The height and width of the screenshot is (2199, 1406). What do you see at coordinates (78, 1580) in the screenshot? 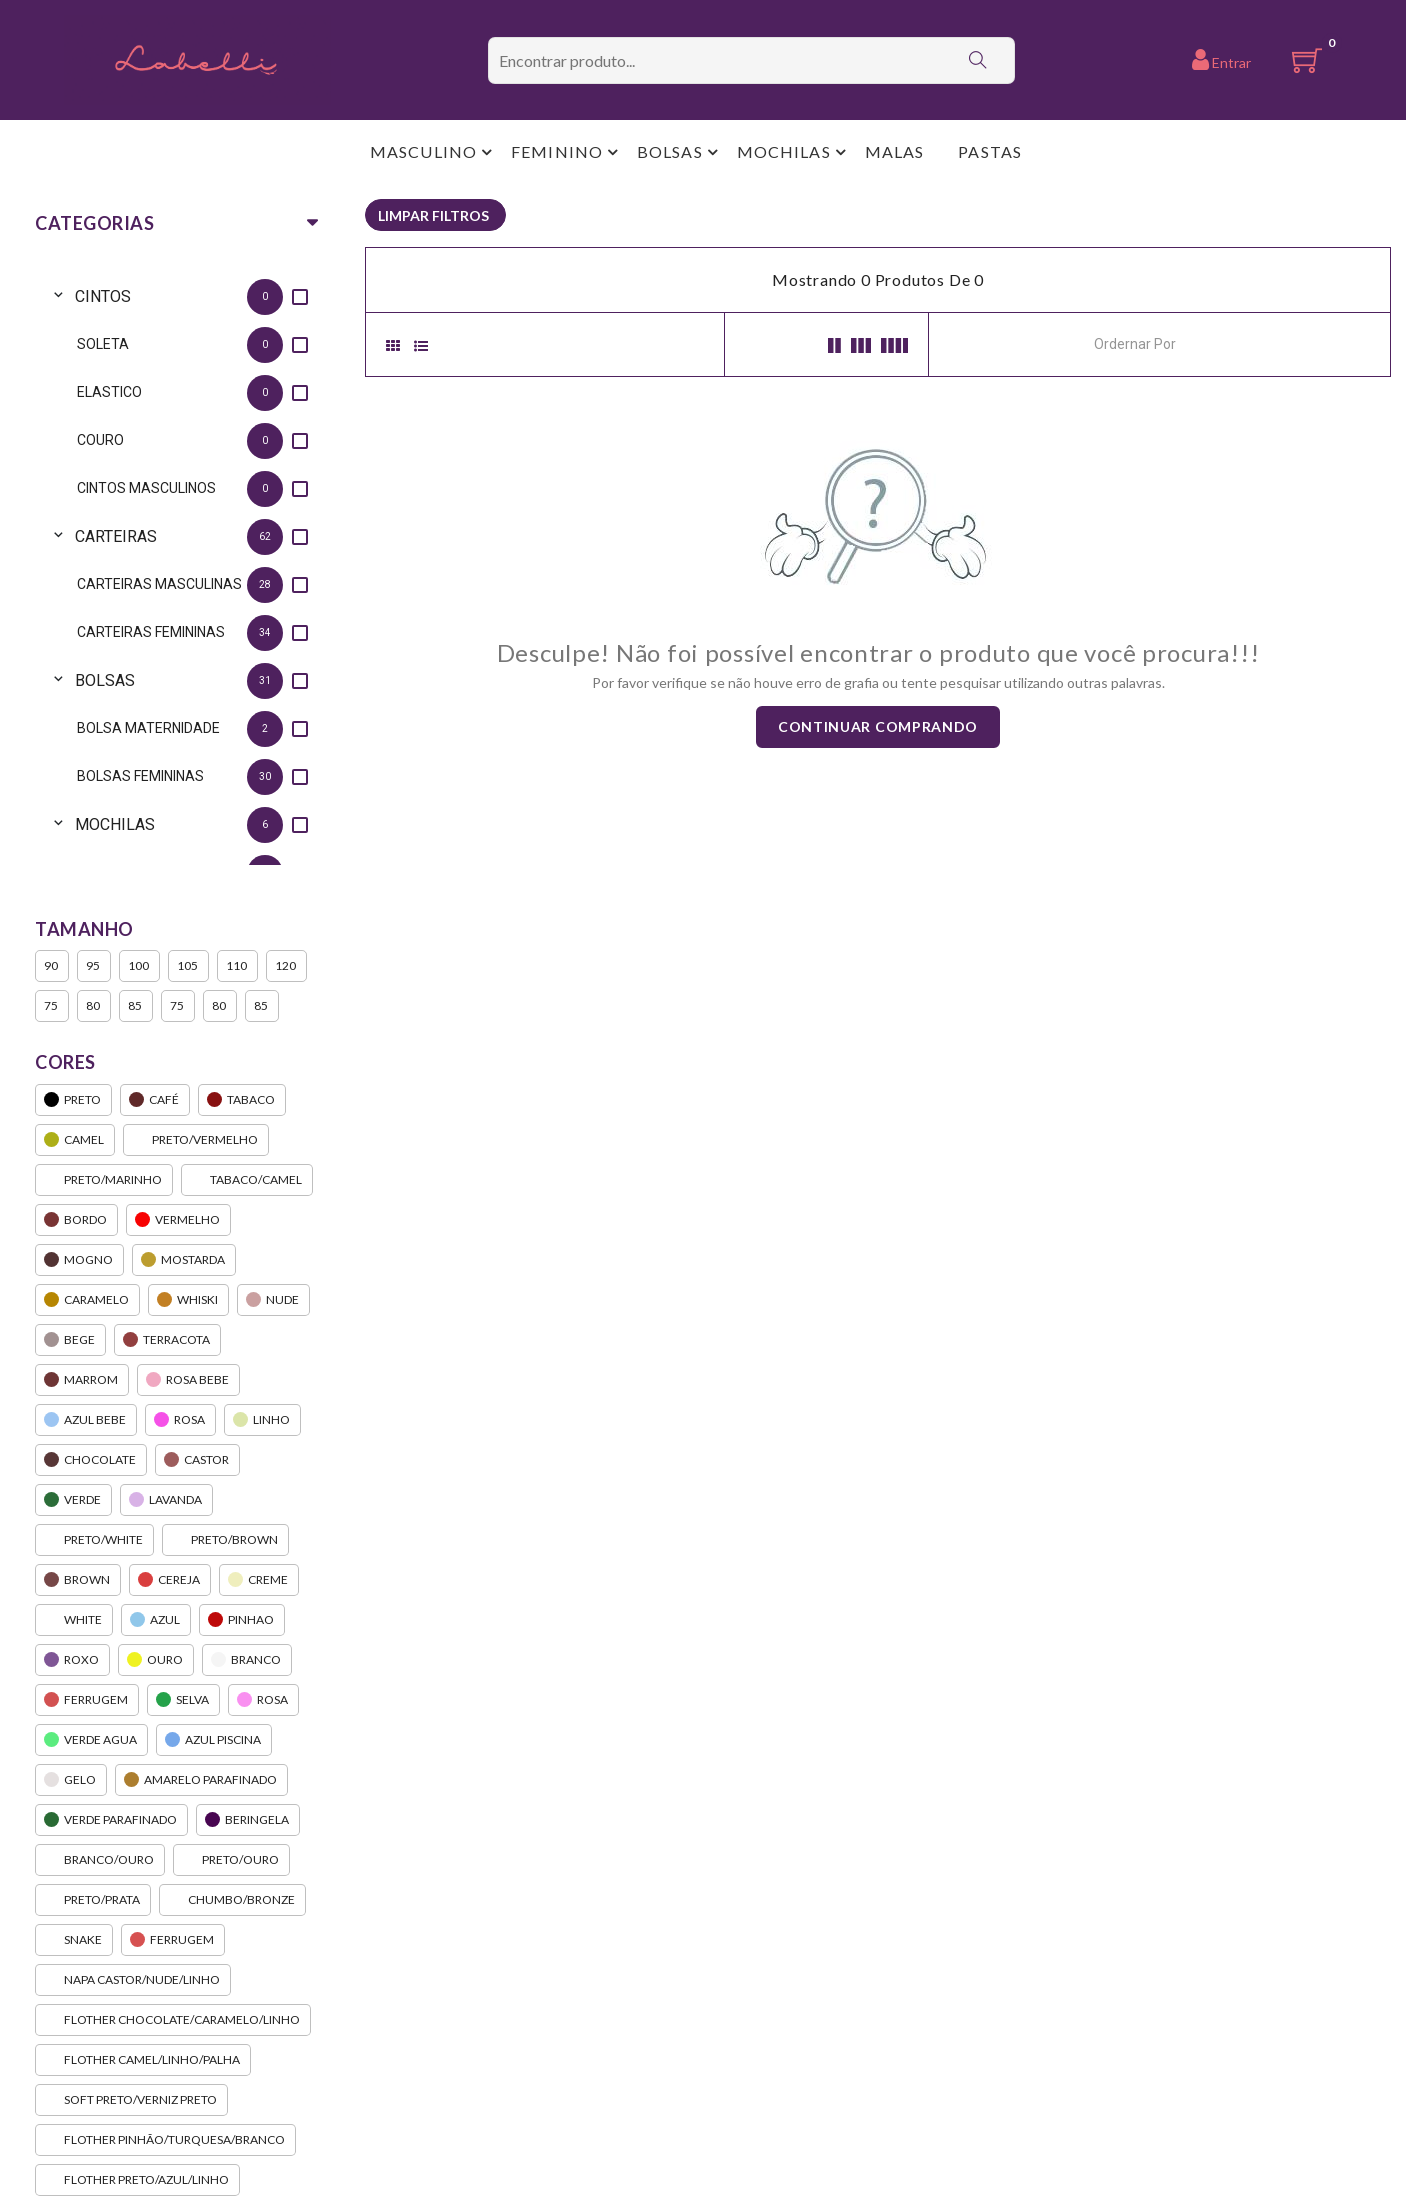
I see `BROWN [option]` at bounding box center [78, 1580].